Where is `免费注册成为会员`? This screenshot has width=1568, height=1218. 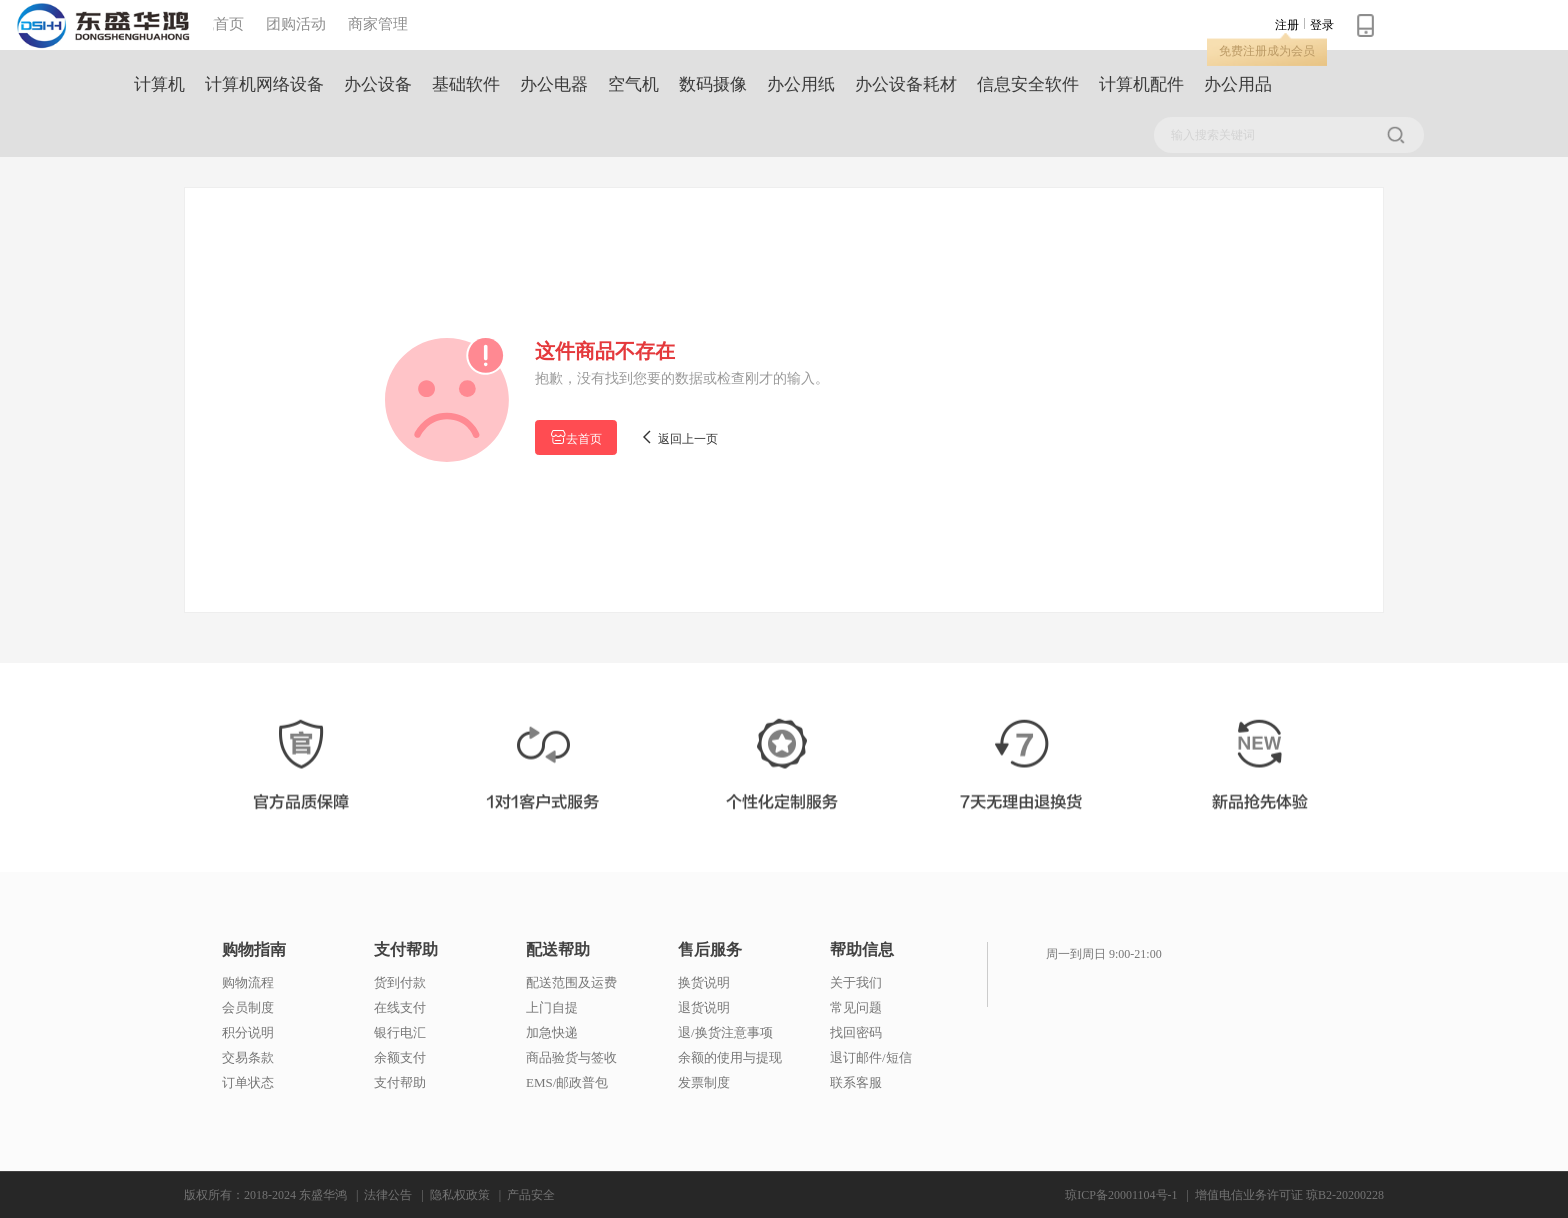 免费注册成为会员 is located at coordinates (1267, 51).